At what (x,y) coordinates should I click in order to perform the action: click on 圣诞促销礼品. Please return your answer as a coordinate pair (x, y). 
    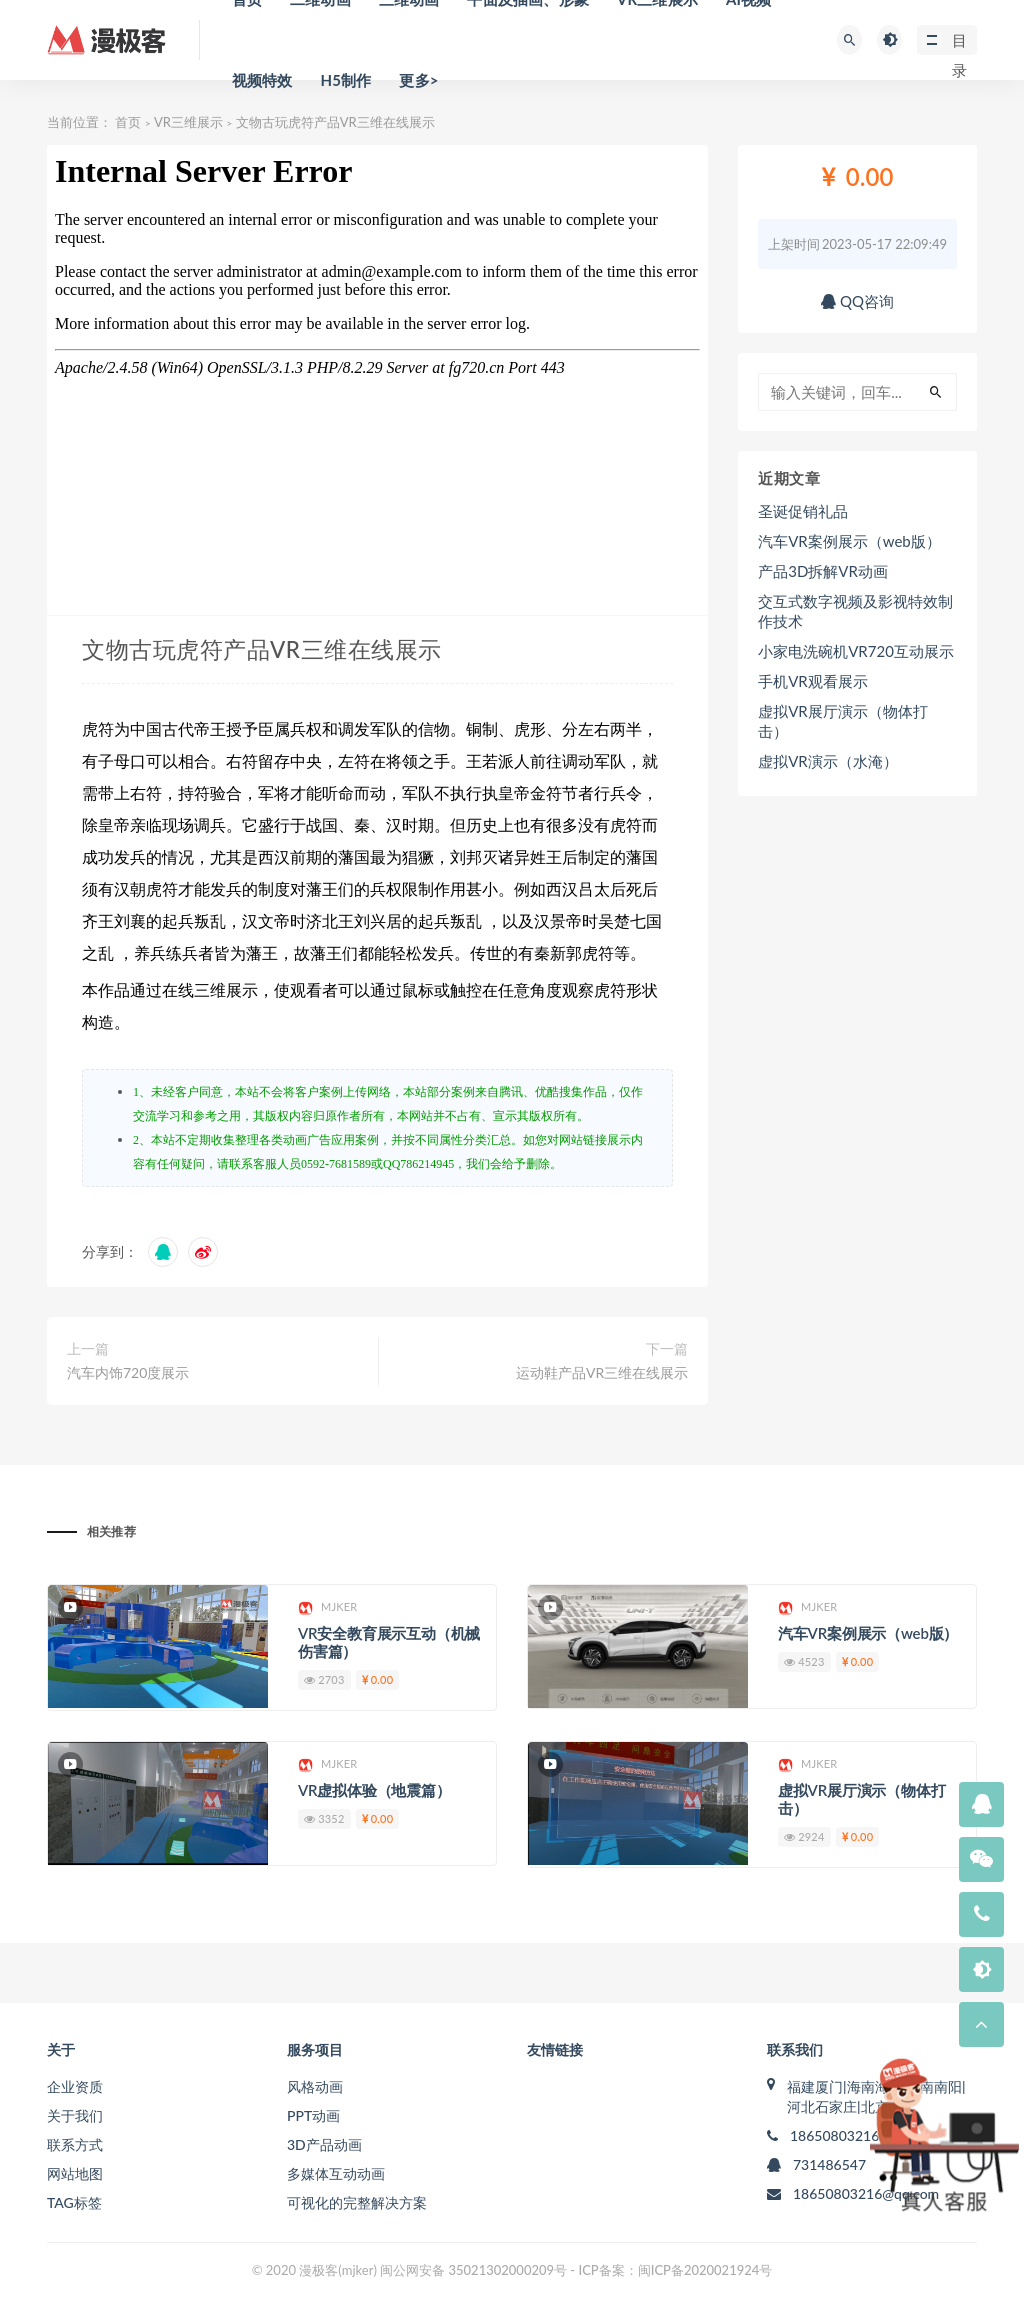
    Looking at the image, I should click on (803, 511).